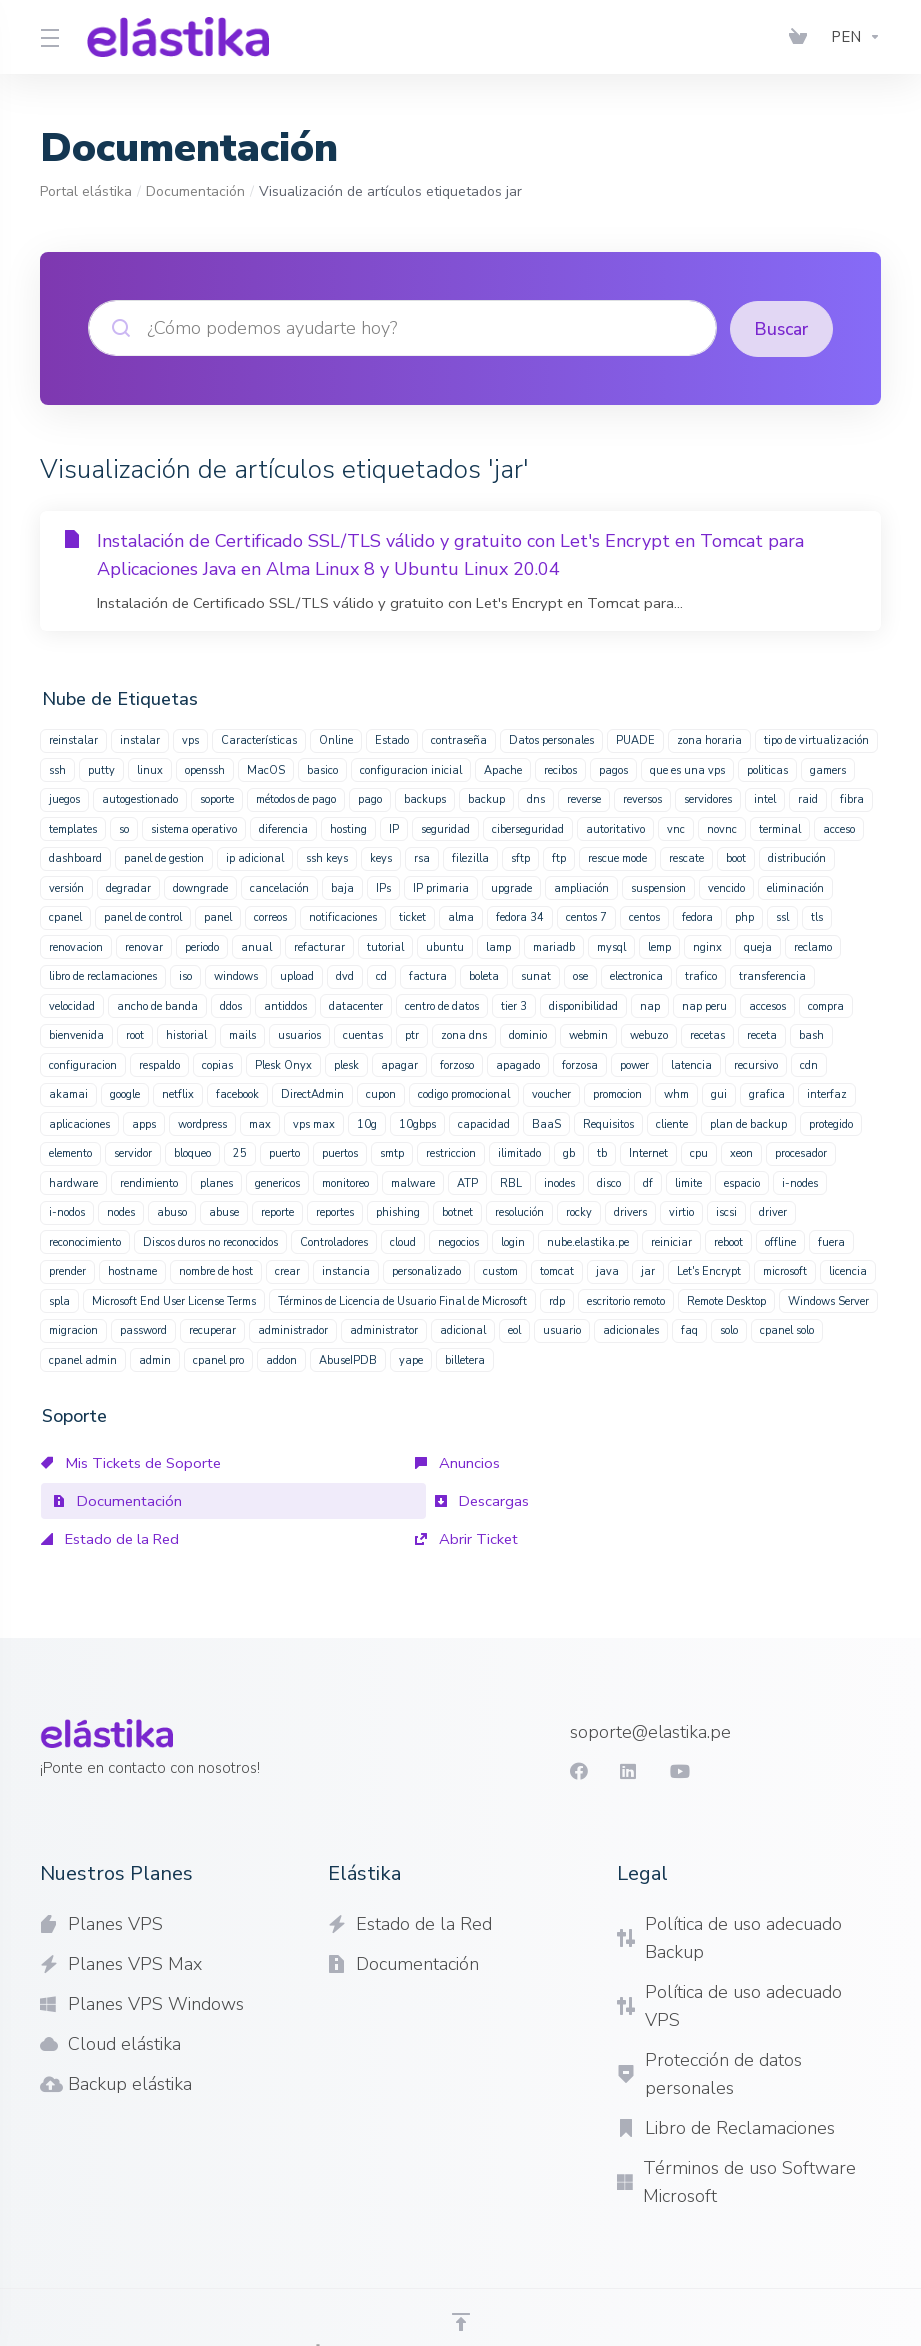 The height and width of the screenshot is (2346, 921). Describe the element at coordinates (562, 1329) in the screenshot. I see `usuario` at that location.